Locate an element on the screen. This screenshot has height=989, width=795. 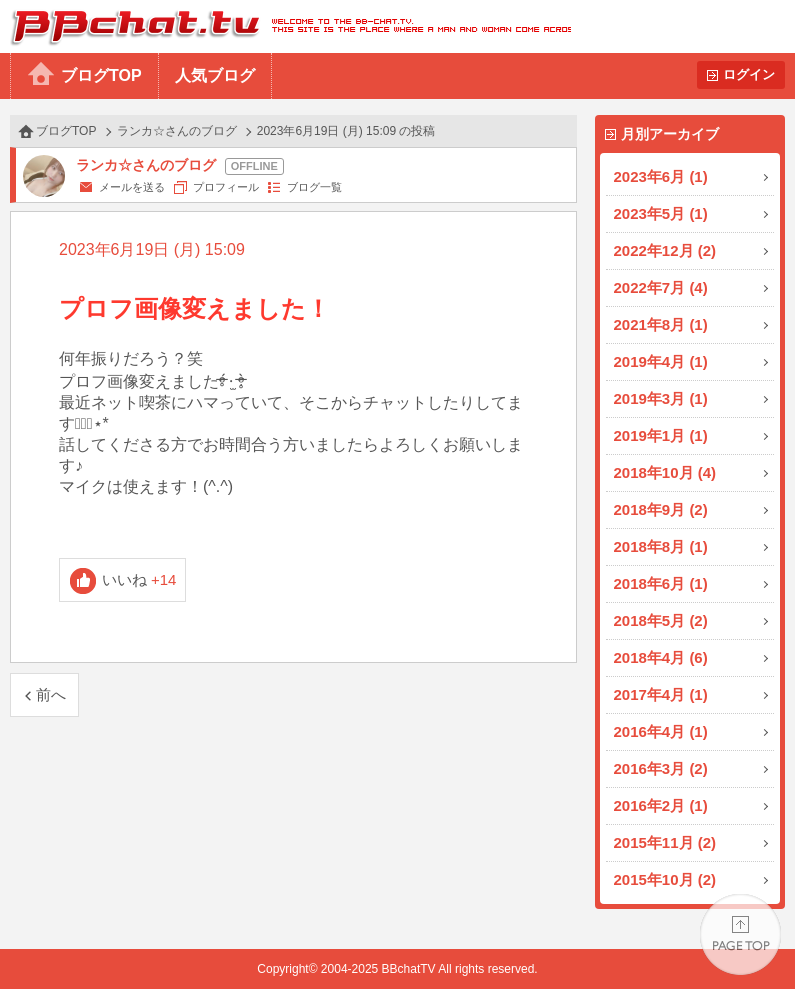
2022年7月 (4) is located at coordinates (661, 287).